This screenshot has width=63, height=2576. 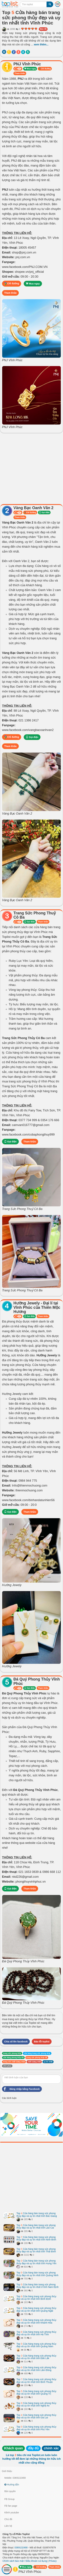 What do you see at coordinates (36, 2309) in the screenshot?
I see `Top Cửa hàng trang sức phong thủy đẹp và uy tín nhất tỉnh Quảng Ngãi` at bounding box center [36, 2309].